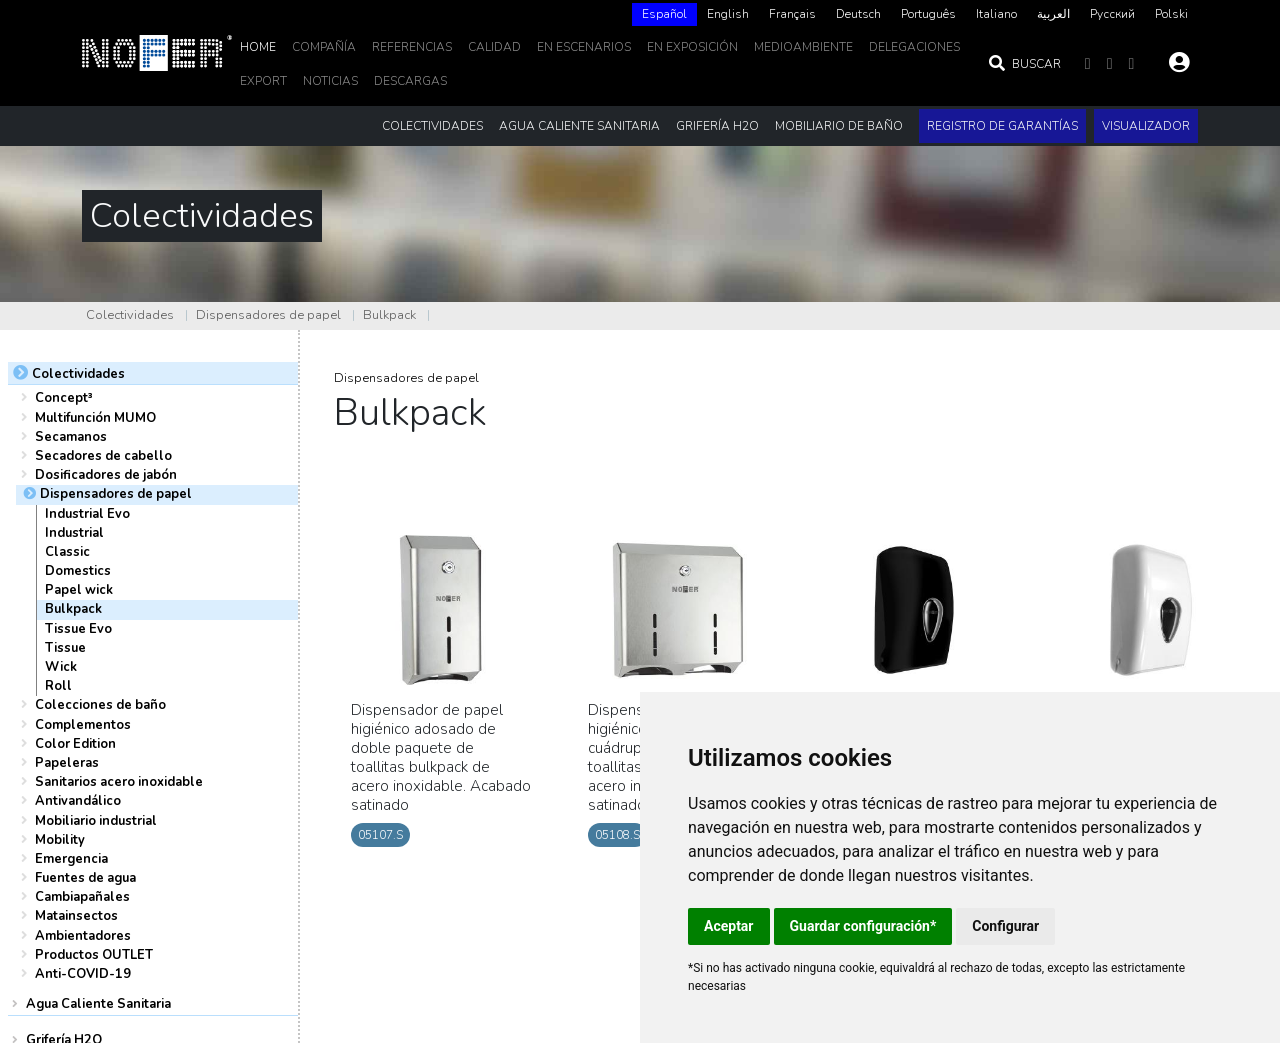  What do you see at coordinates (95, 418) in the screenshot?
I see `Multifunción MUMO` at bounding box center [95, 418].